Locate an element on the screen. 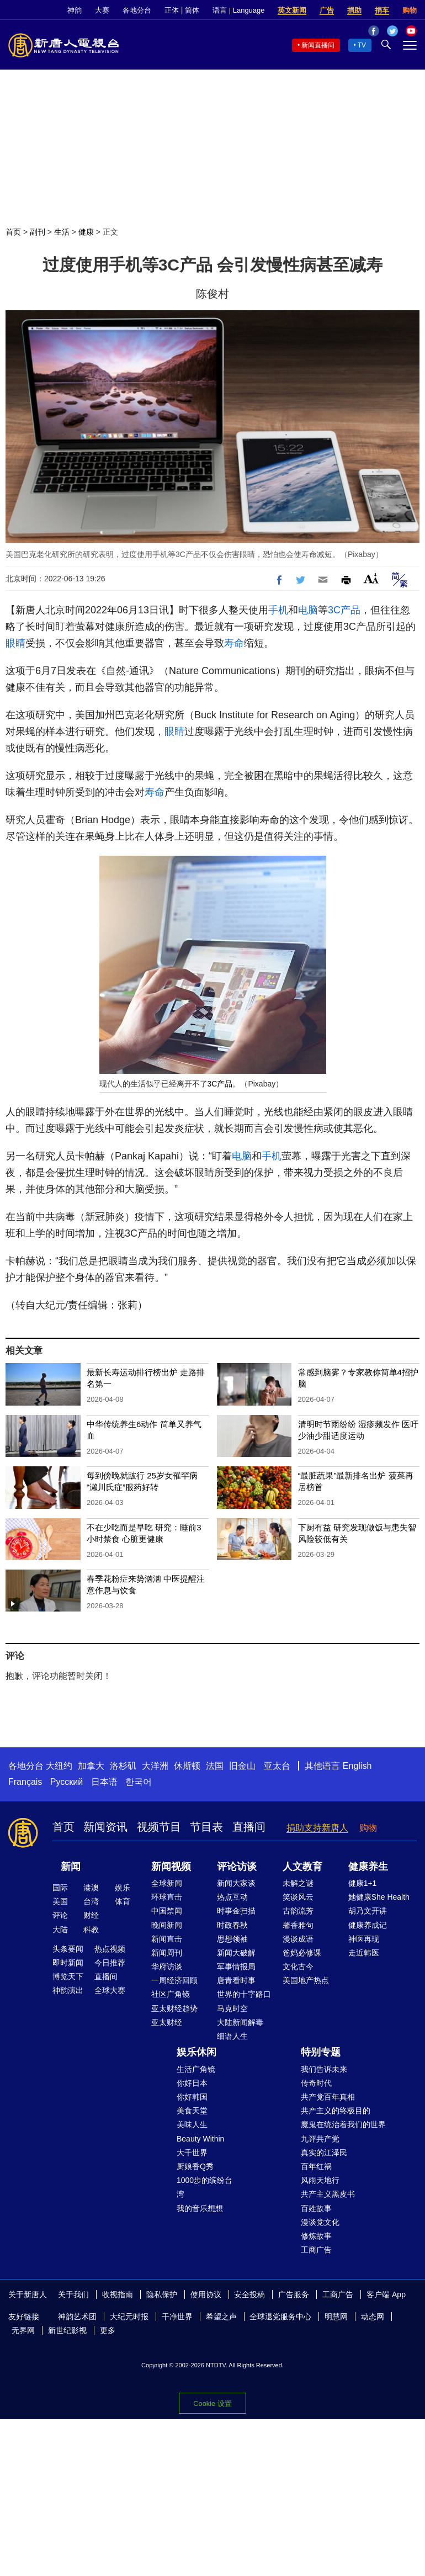 The image size is (425, 2576). 即时新闻 is located at coordinates (67, 1962).